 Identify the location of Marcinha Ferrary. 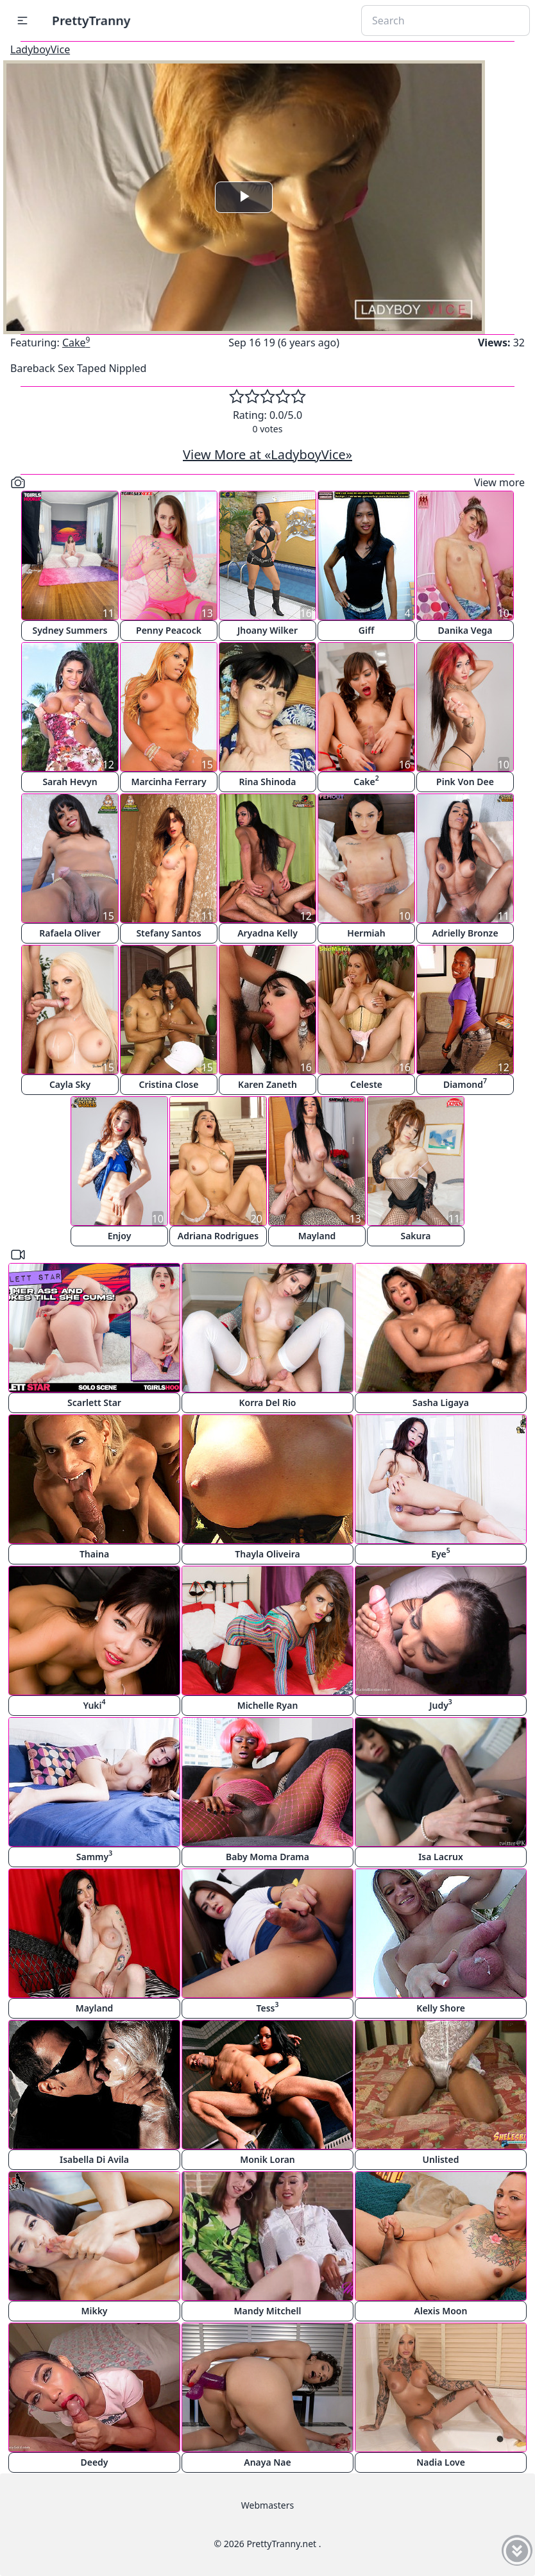
(168, 781).